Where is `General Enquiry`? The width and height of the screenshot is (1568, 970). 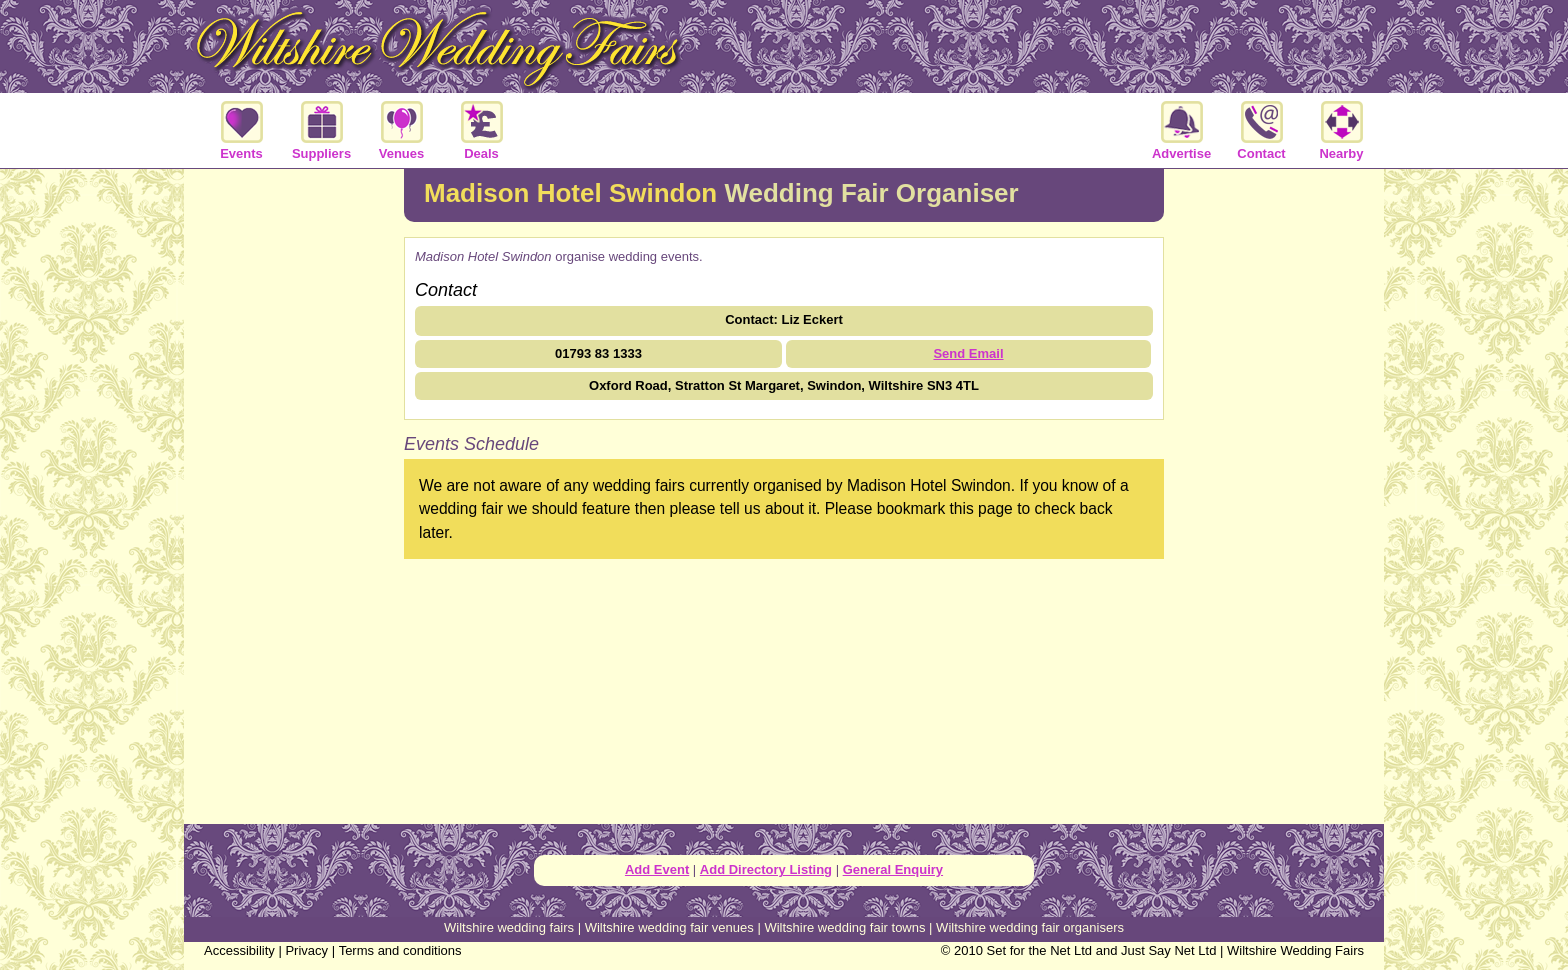 General Enquiry is located at coordinates (893, 869).